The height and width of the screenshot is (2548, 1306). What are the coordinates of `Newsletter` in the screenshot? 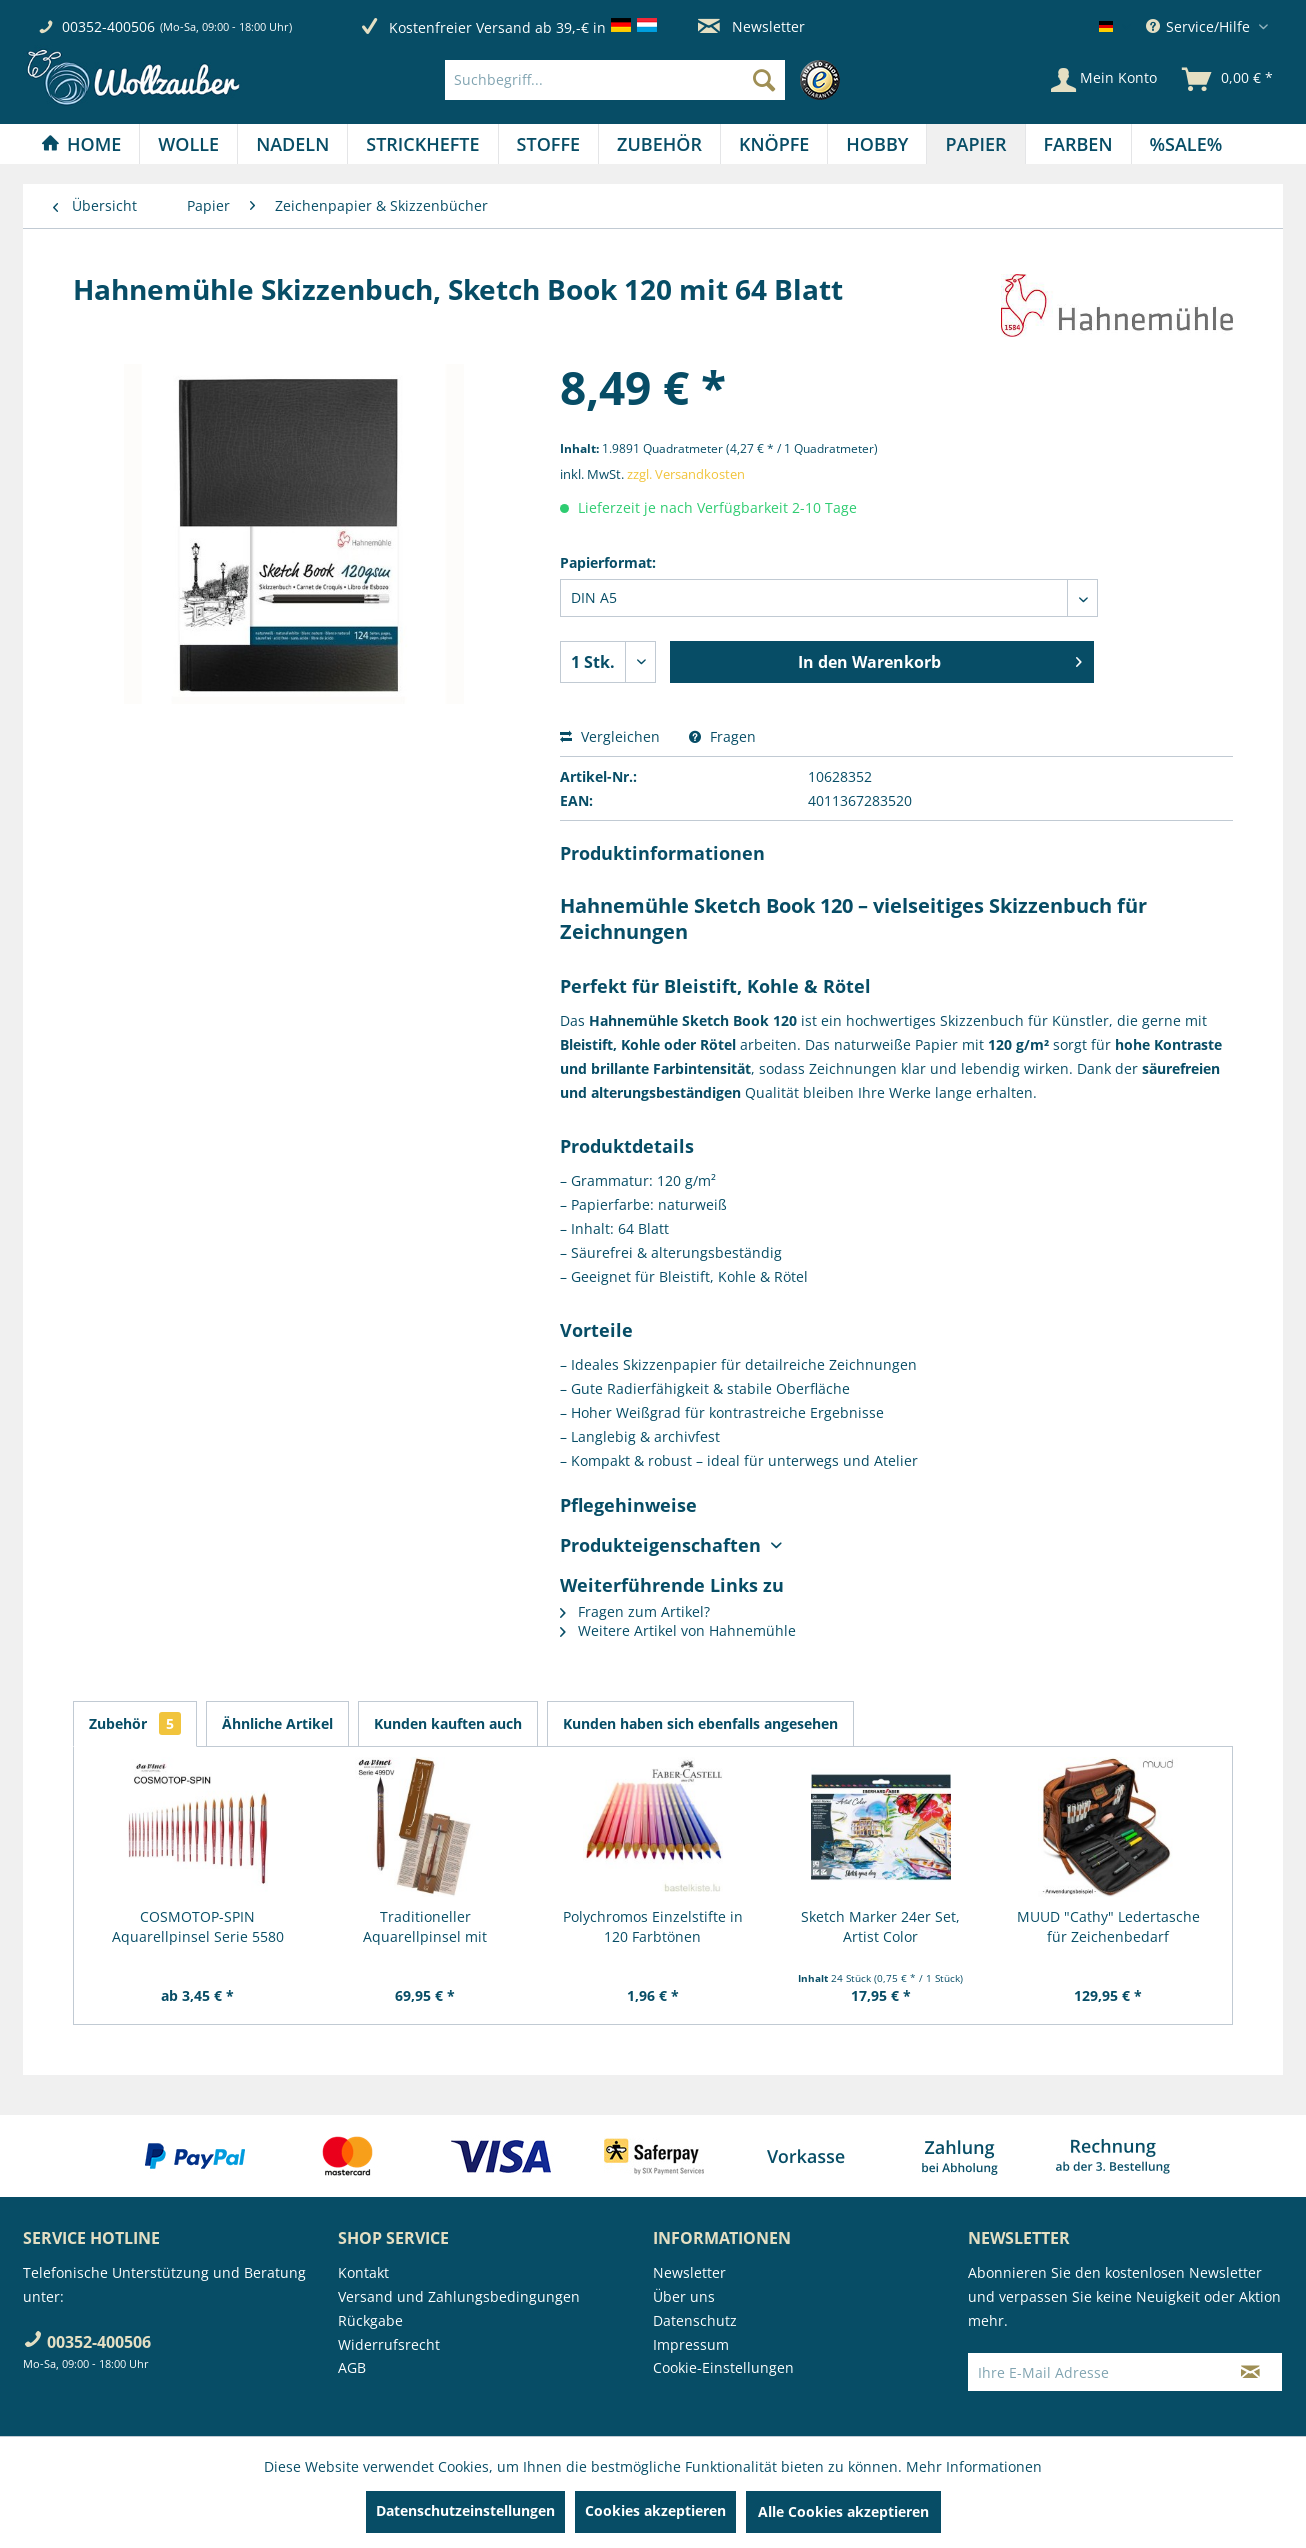 It's located at (751, 26).